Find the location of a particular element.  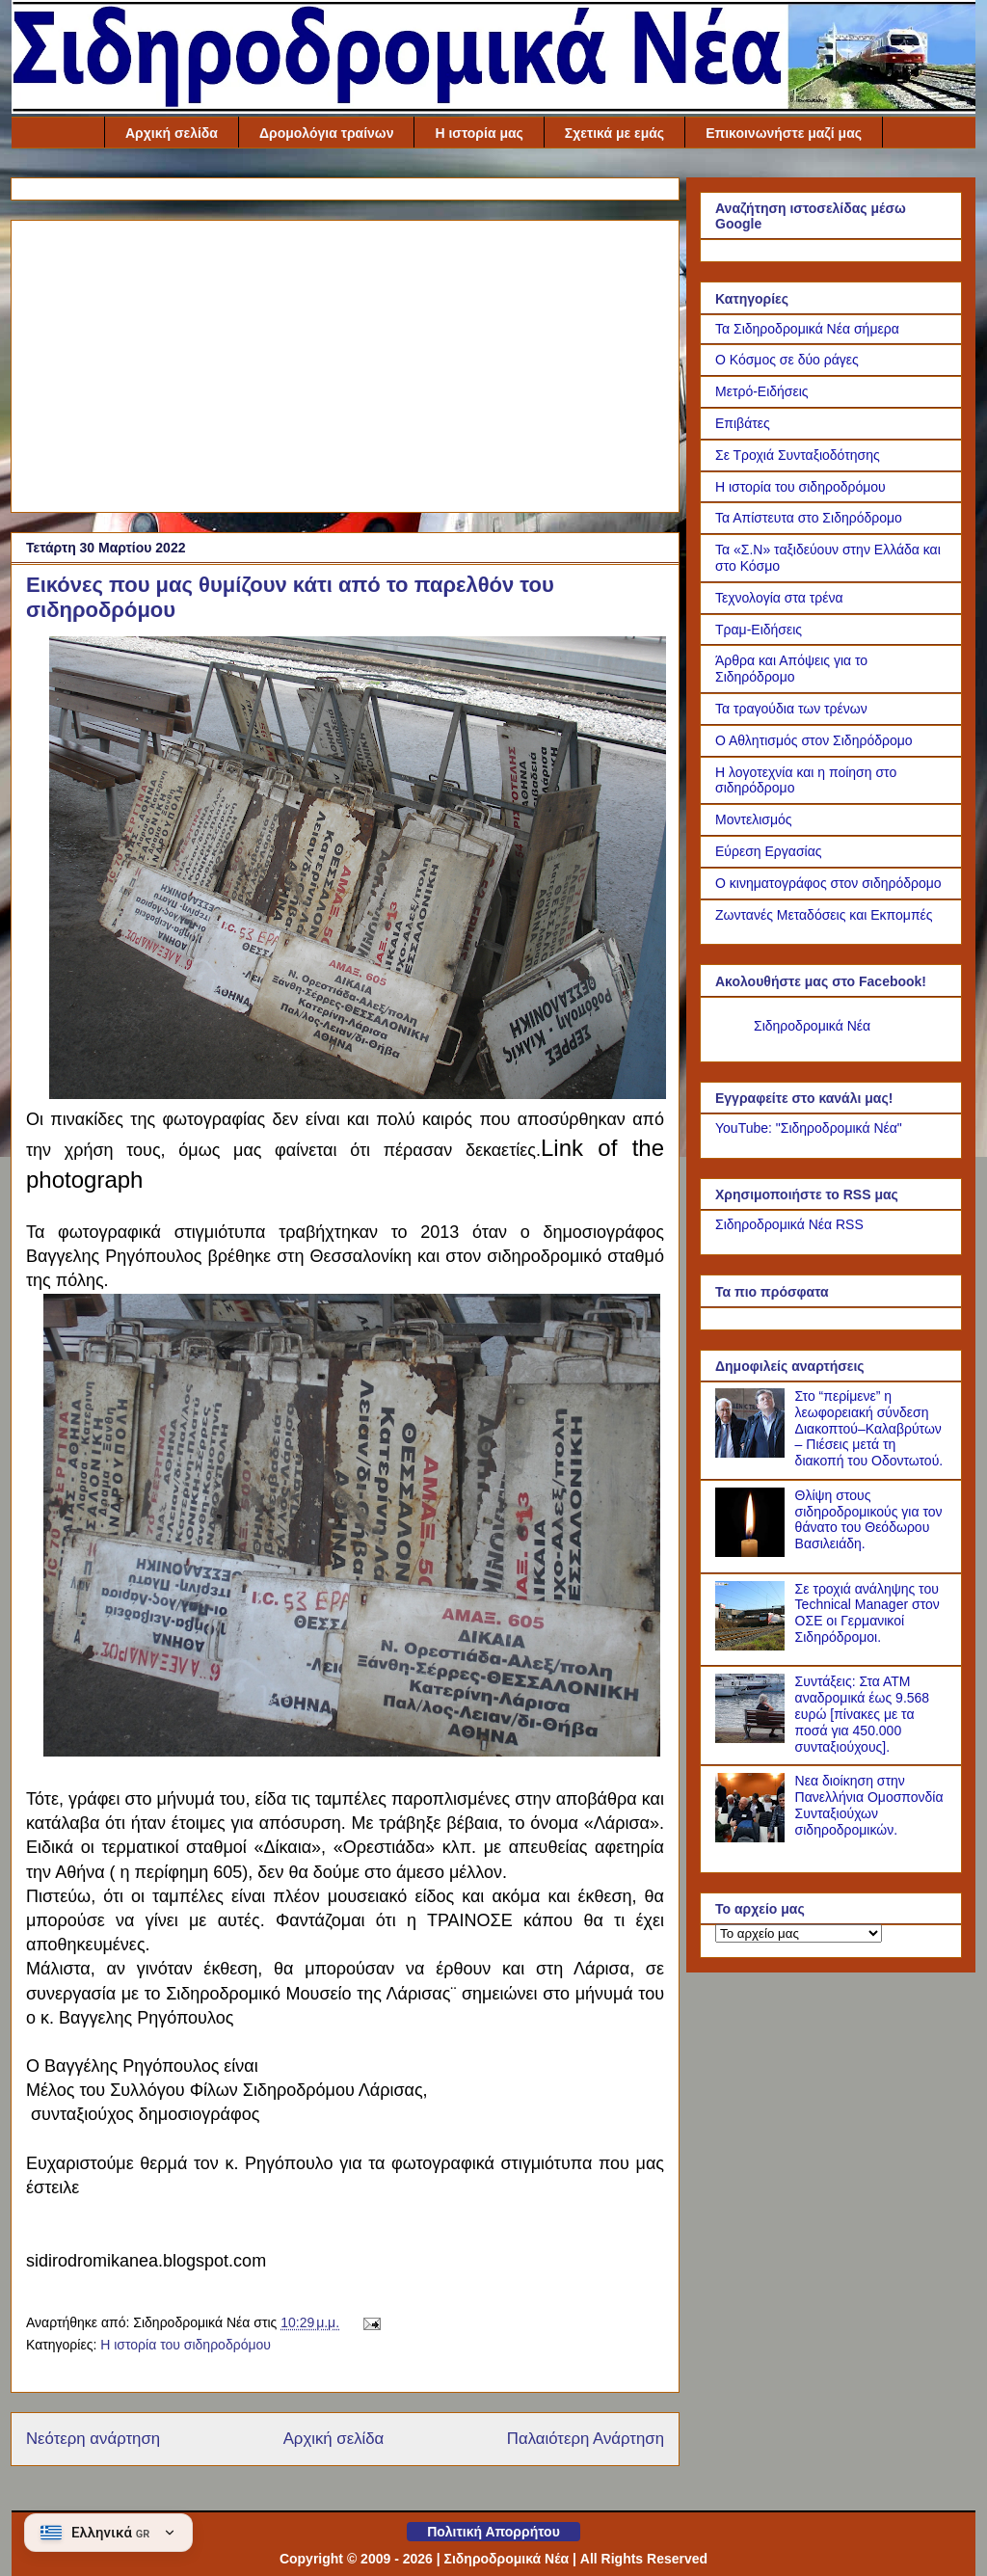

Μοντελισμός is located at coordinates (753, 819).